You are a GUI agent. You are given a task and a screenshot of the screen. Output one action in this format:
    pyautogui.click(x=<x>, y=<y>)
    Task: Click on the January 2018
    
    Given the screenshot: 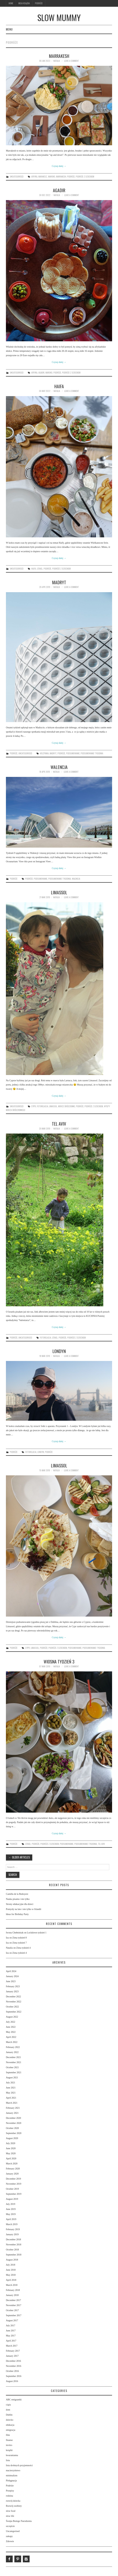 What is the action you would take?
    pyautogui.click(x=12, y=2295)
    